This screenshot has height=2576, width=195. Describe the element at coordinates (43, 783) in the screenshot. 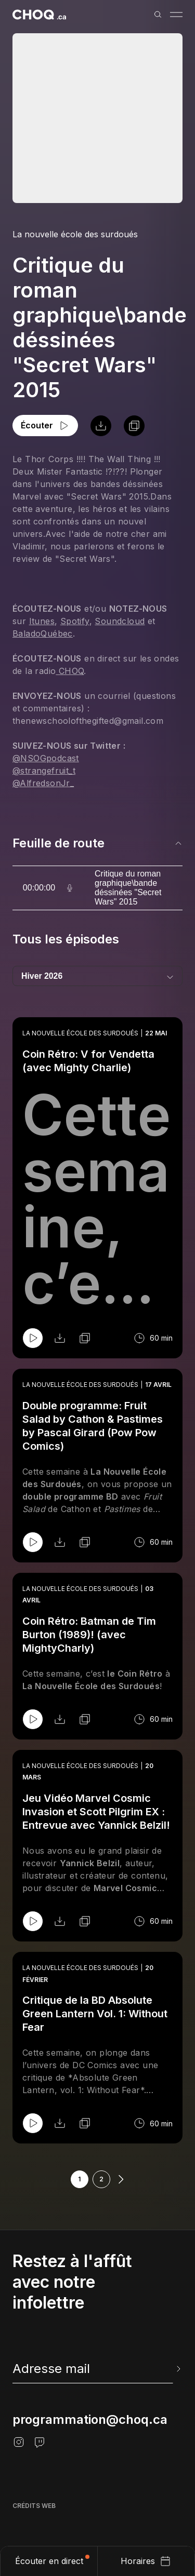

I see `@AlfredsonJr_` at that location.